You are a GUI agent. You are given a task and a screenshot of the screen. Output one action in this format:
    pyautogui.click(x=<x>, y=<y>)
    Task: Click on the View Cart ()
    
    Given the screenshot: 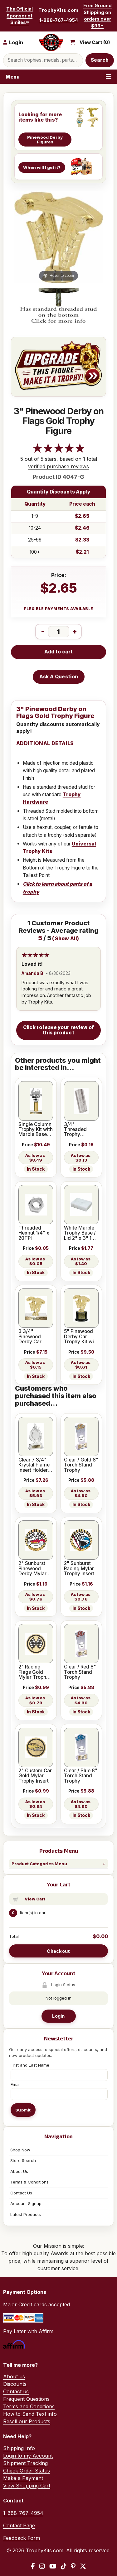 What is the action you would take?
    pyautogui.click(x=95, y=42)
    